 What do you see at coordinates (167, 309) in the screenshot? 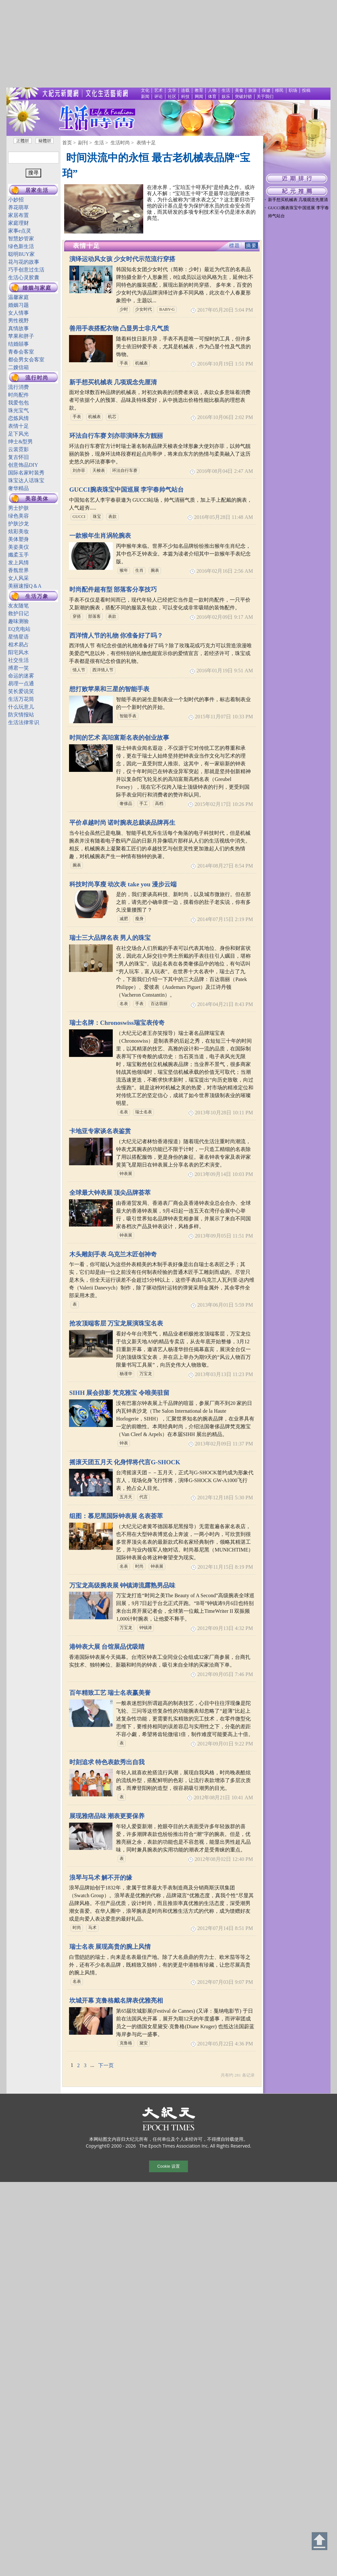
I see `BABY-G` at bounding box center [167, 309].